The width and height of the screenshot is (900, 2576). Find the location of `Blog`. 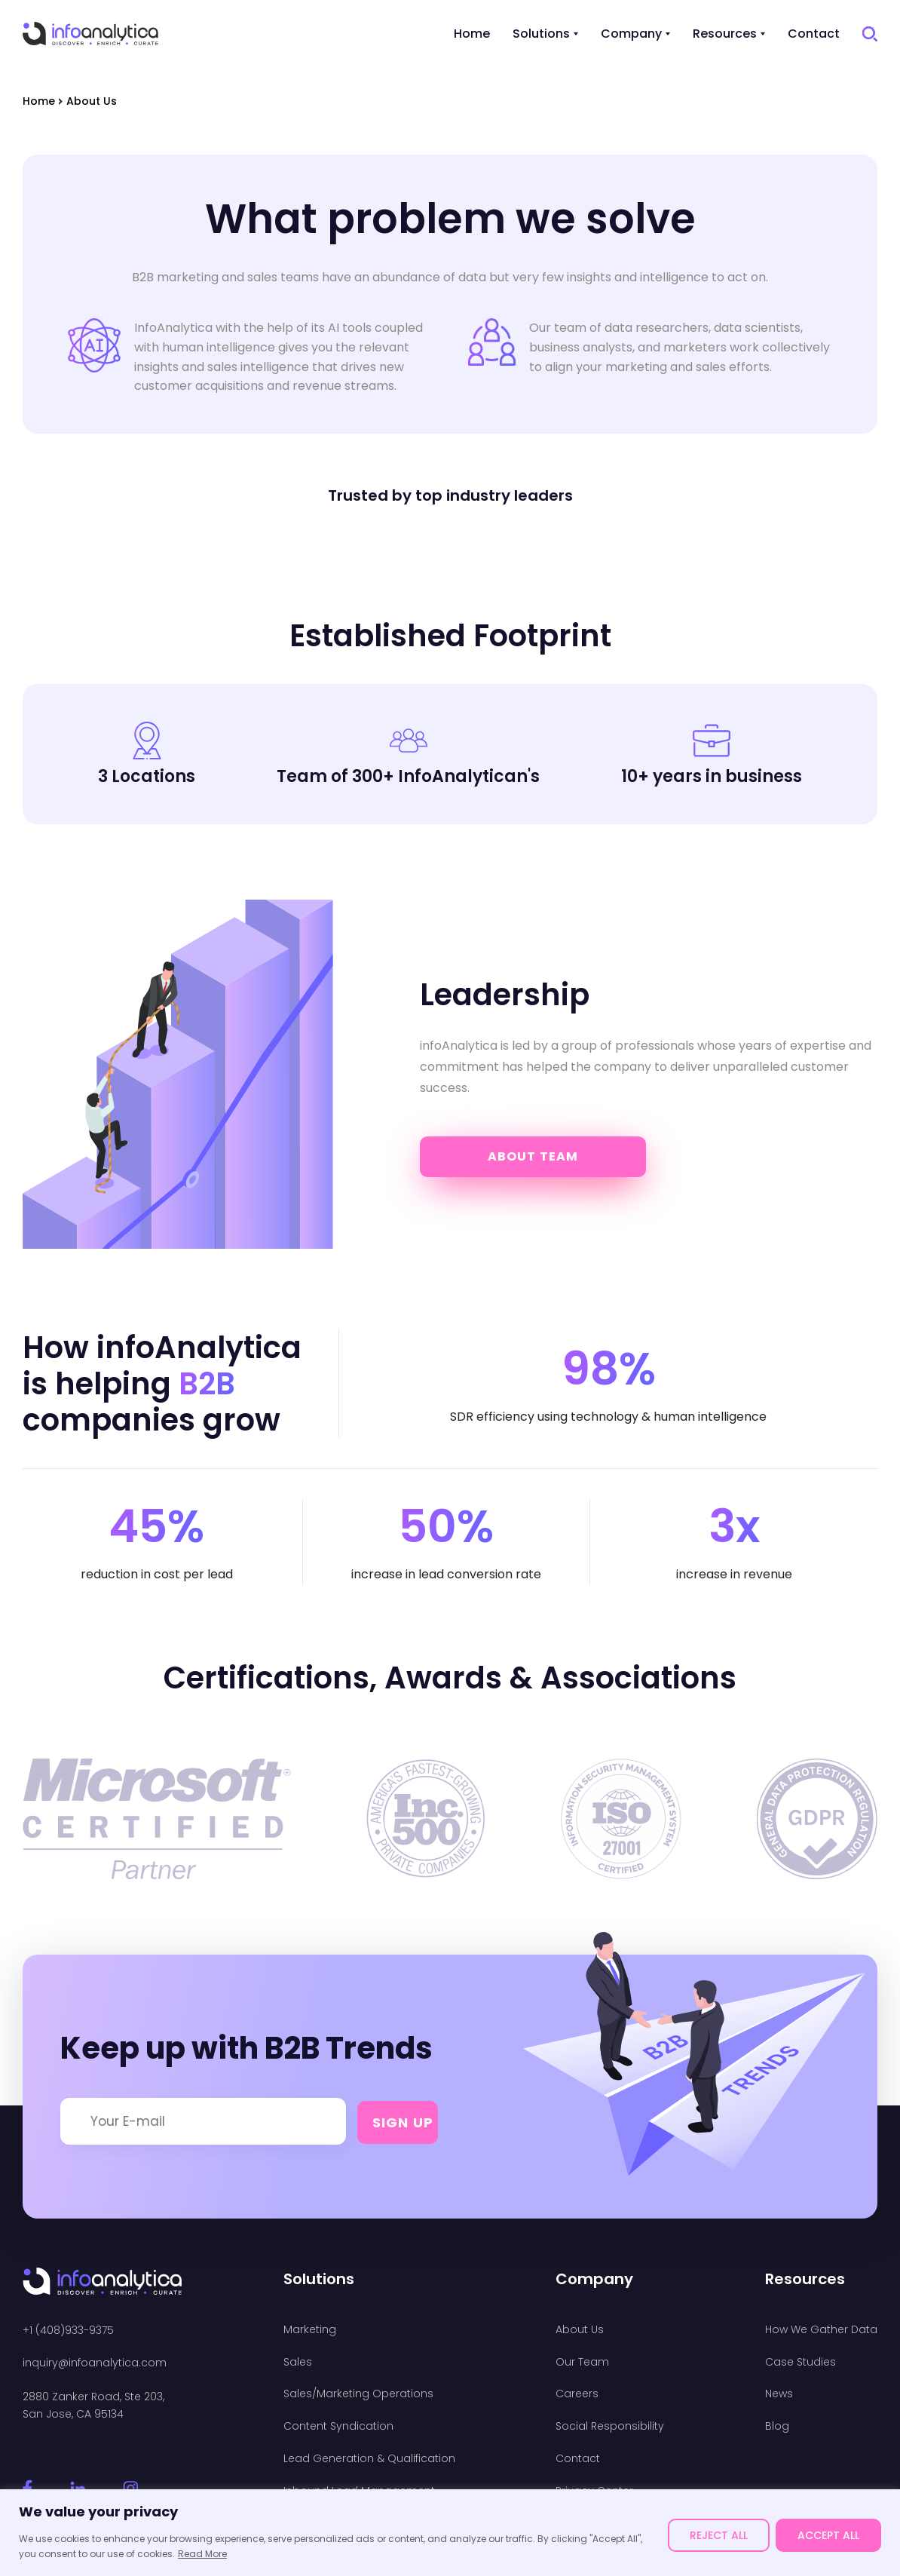

Blog is located at coordinates (777, 2426).